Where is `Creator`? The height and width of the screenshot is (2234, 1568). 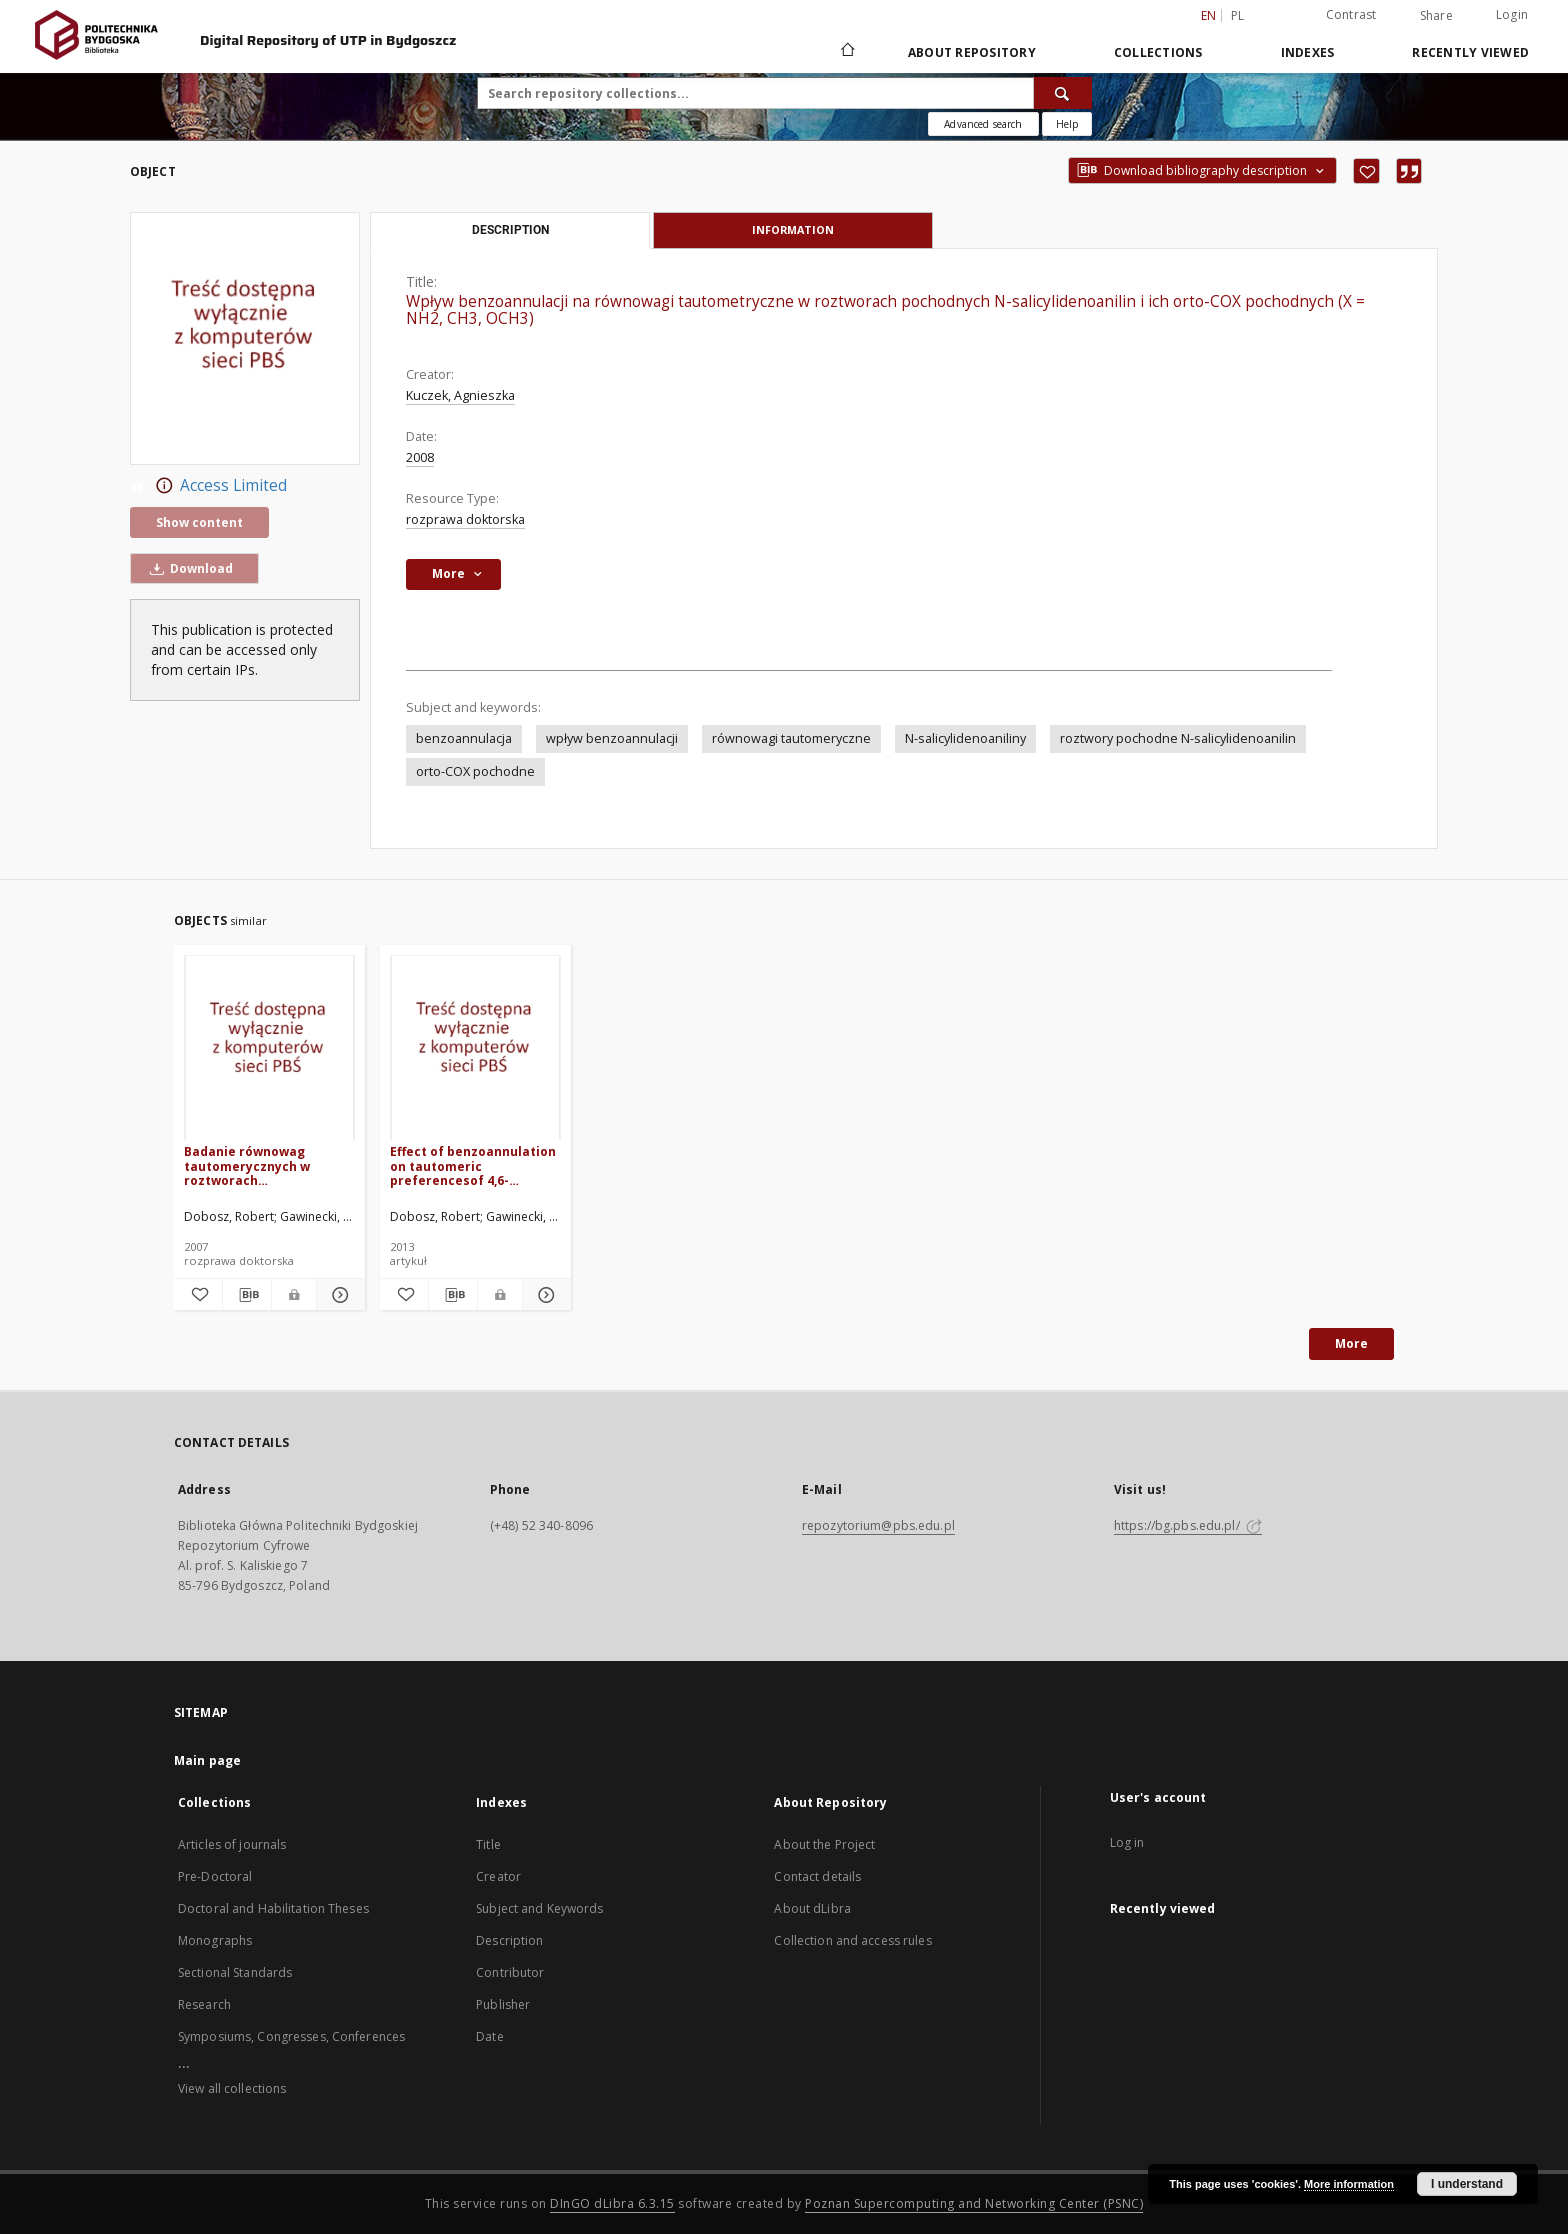
Creator is located at coordinates (498, 1876).